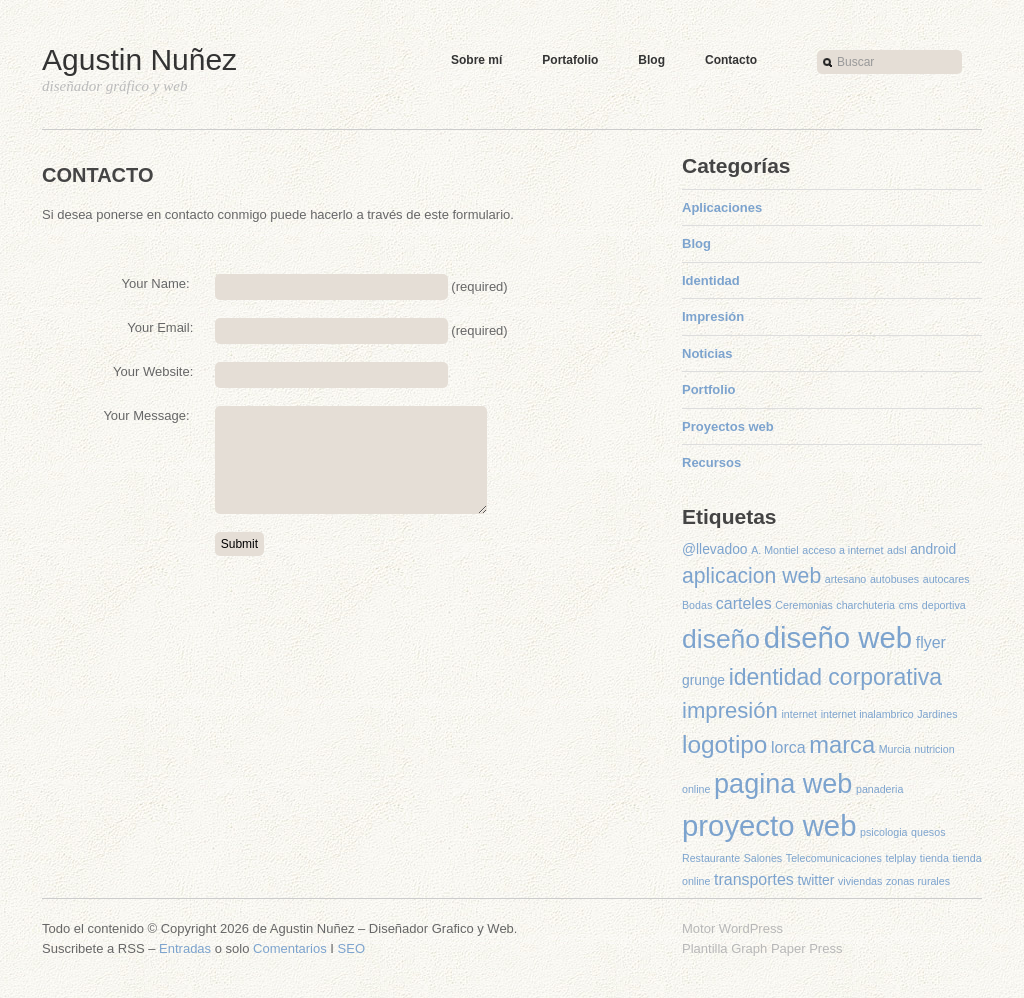  What do you see at coordinates (783, 784) in the screenshot?
I see `pagina web [pagina web (16 elementos)]` at bounding box center [783, 784].